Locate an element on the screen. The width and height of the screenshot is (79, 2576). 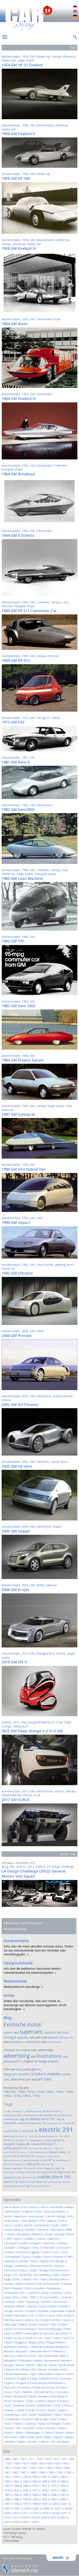
MG is located at coordinates (42, 2356).